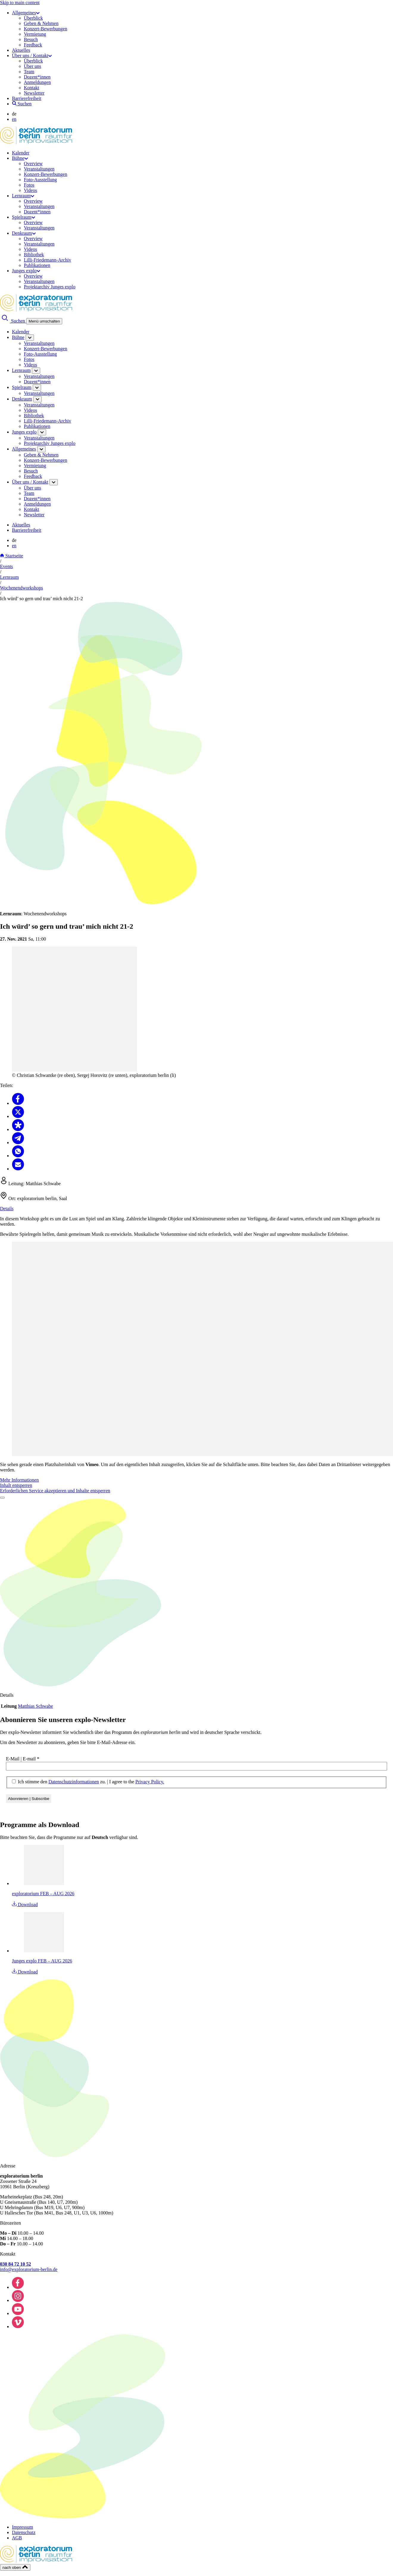  What do you see at coordinates (20, 2) in the screenshot?
I see `Skip to main content` at bounding box center [20, 2].